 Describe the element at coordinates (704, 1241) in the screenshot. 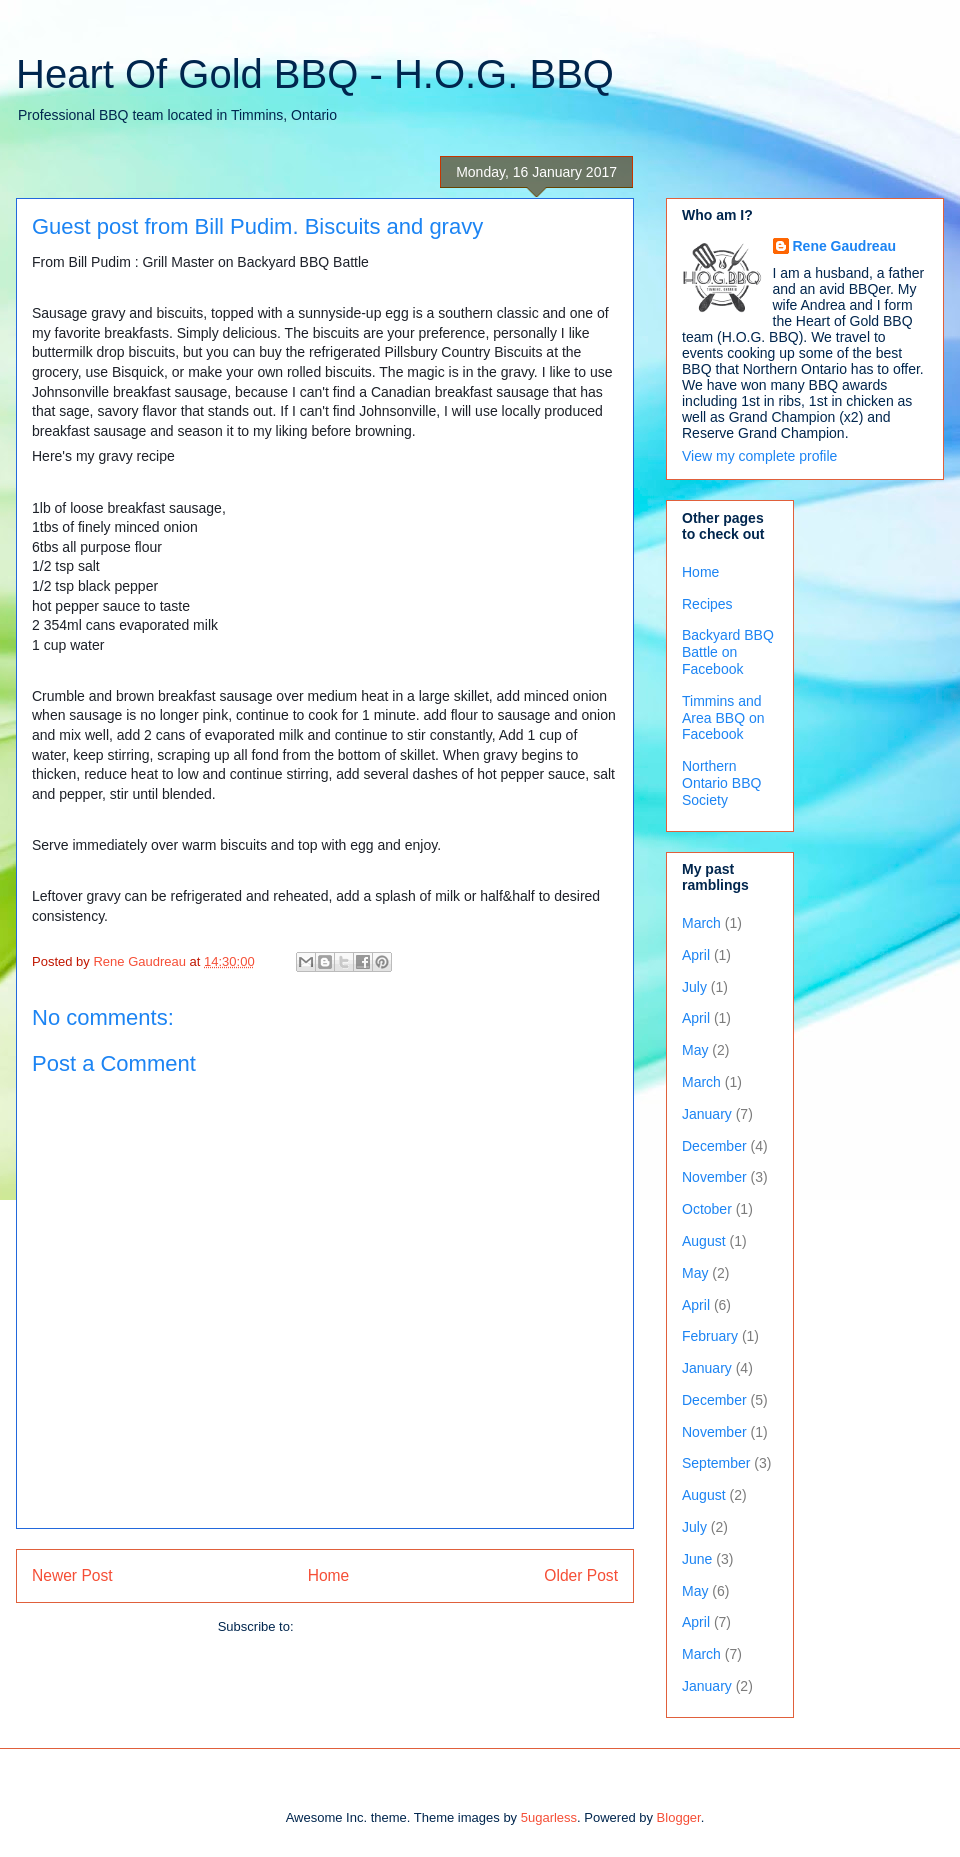

I see `August` at that location.